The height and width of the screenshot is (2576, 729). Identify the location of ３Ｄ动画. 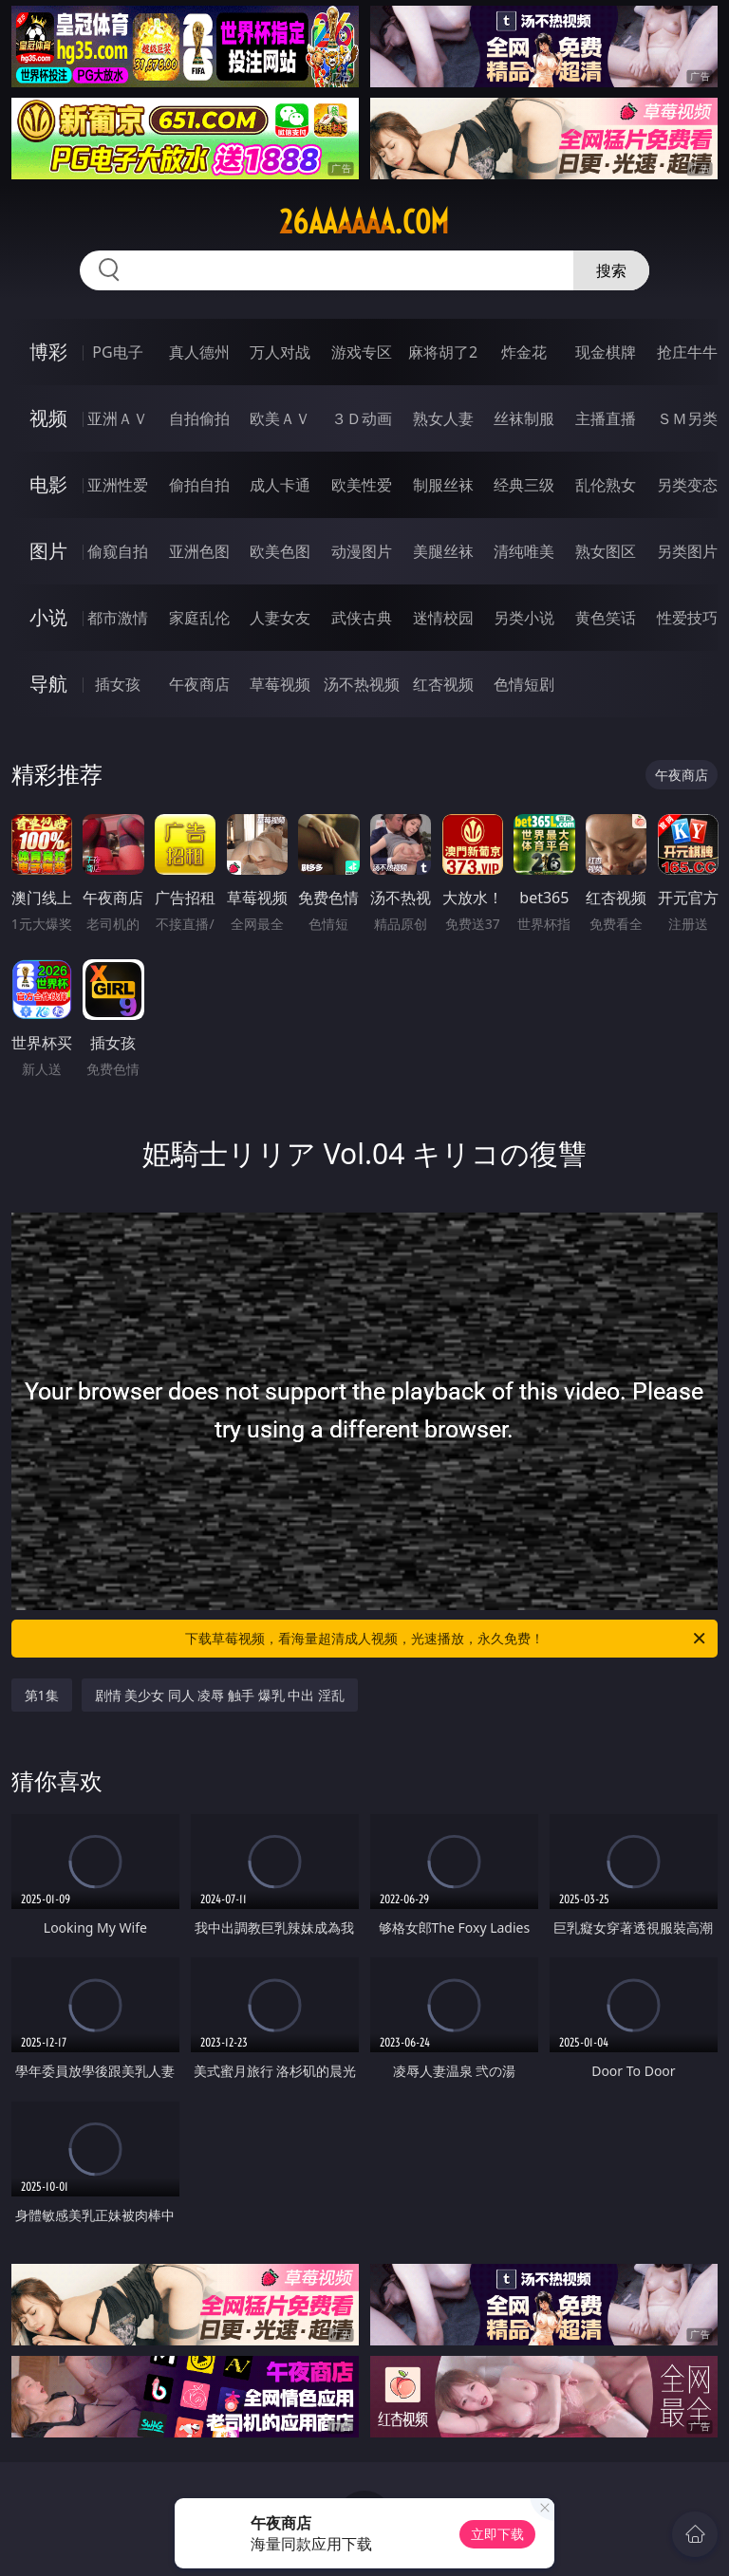
(361, 418).